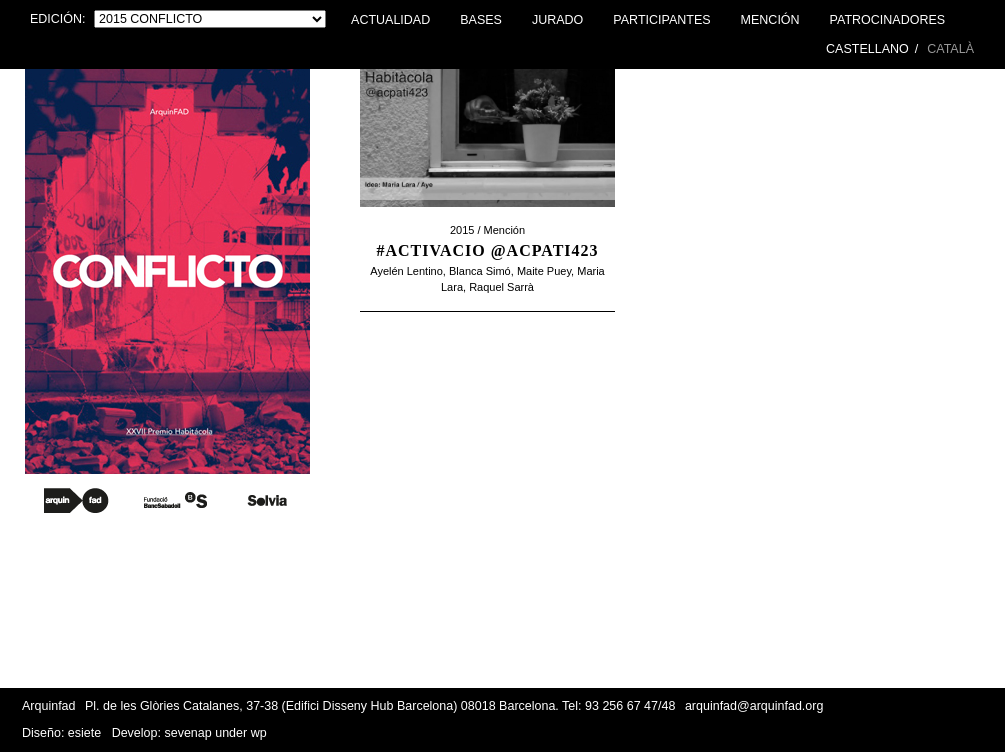  What do you see at coordinates (754, 706) in the screenshot?
I see `arquinfad@arquinfad.org` at bounding box center [754, 706].